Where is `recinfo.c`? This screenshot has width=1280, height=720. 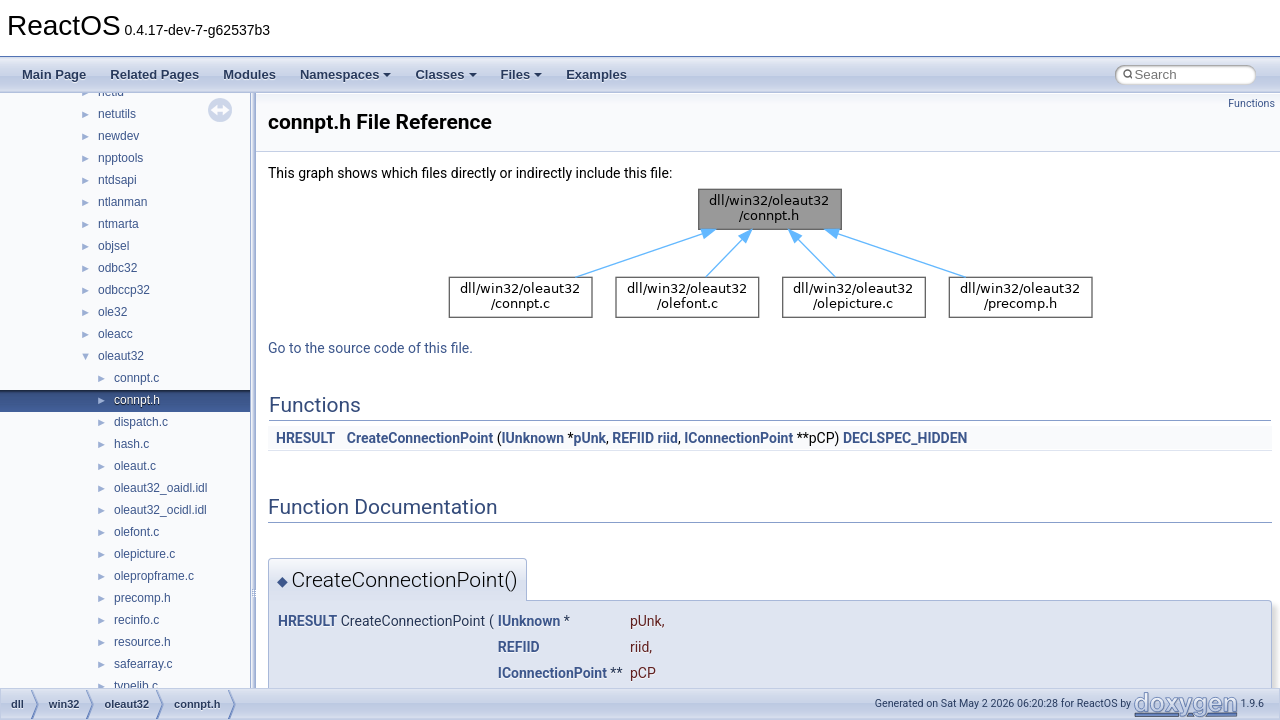 recinfo.c is located at coordinates (136, 620).